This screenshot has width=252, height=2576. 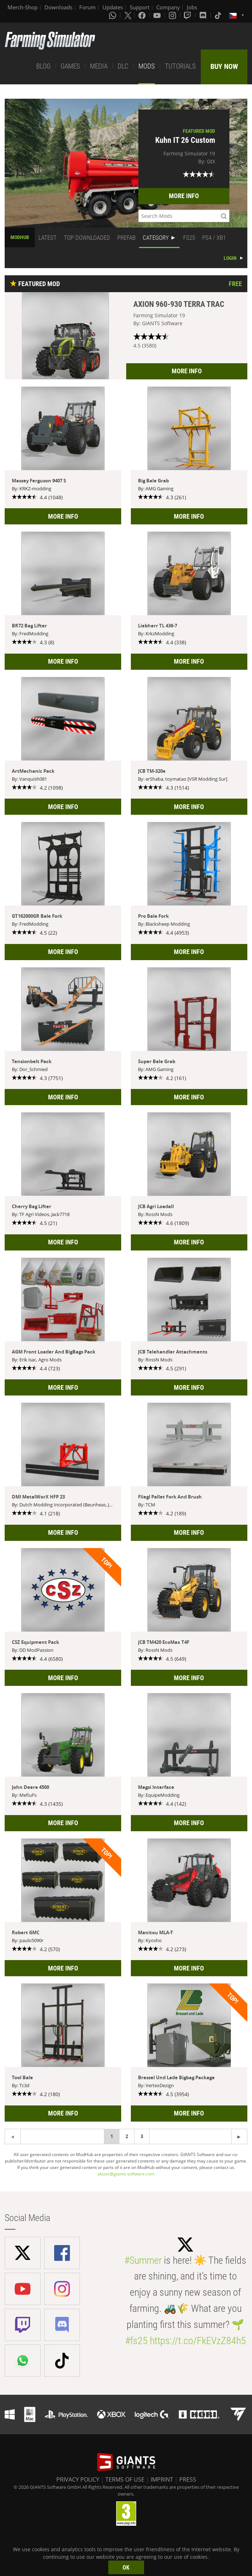 I want to click on [Youtube], so click(x=157, y=15).